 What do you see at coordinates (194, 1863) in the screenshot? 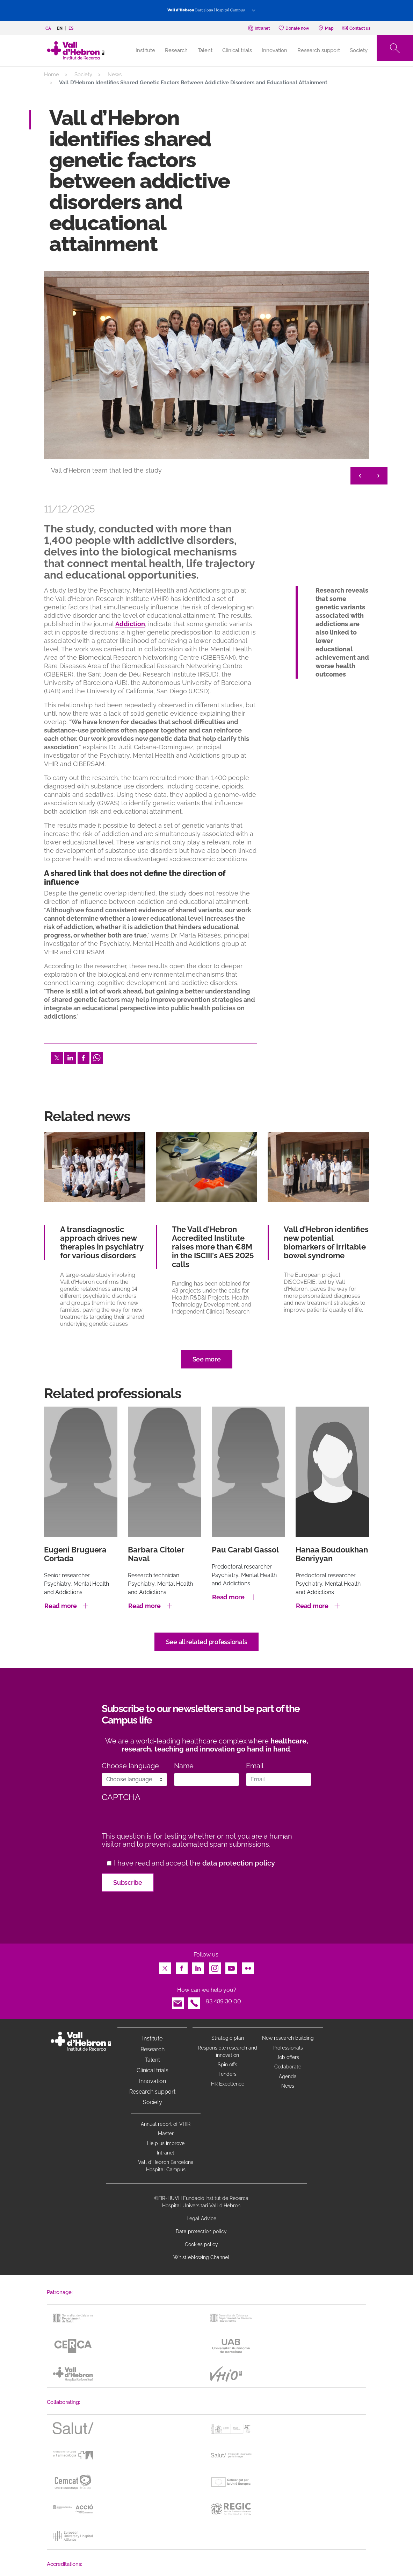
I see `I have read and accept the` at bounding box center [194, 1863].